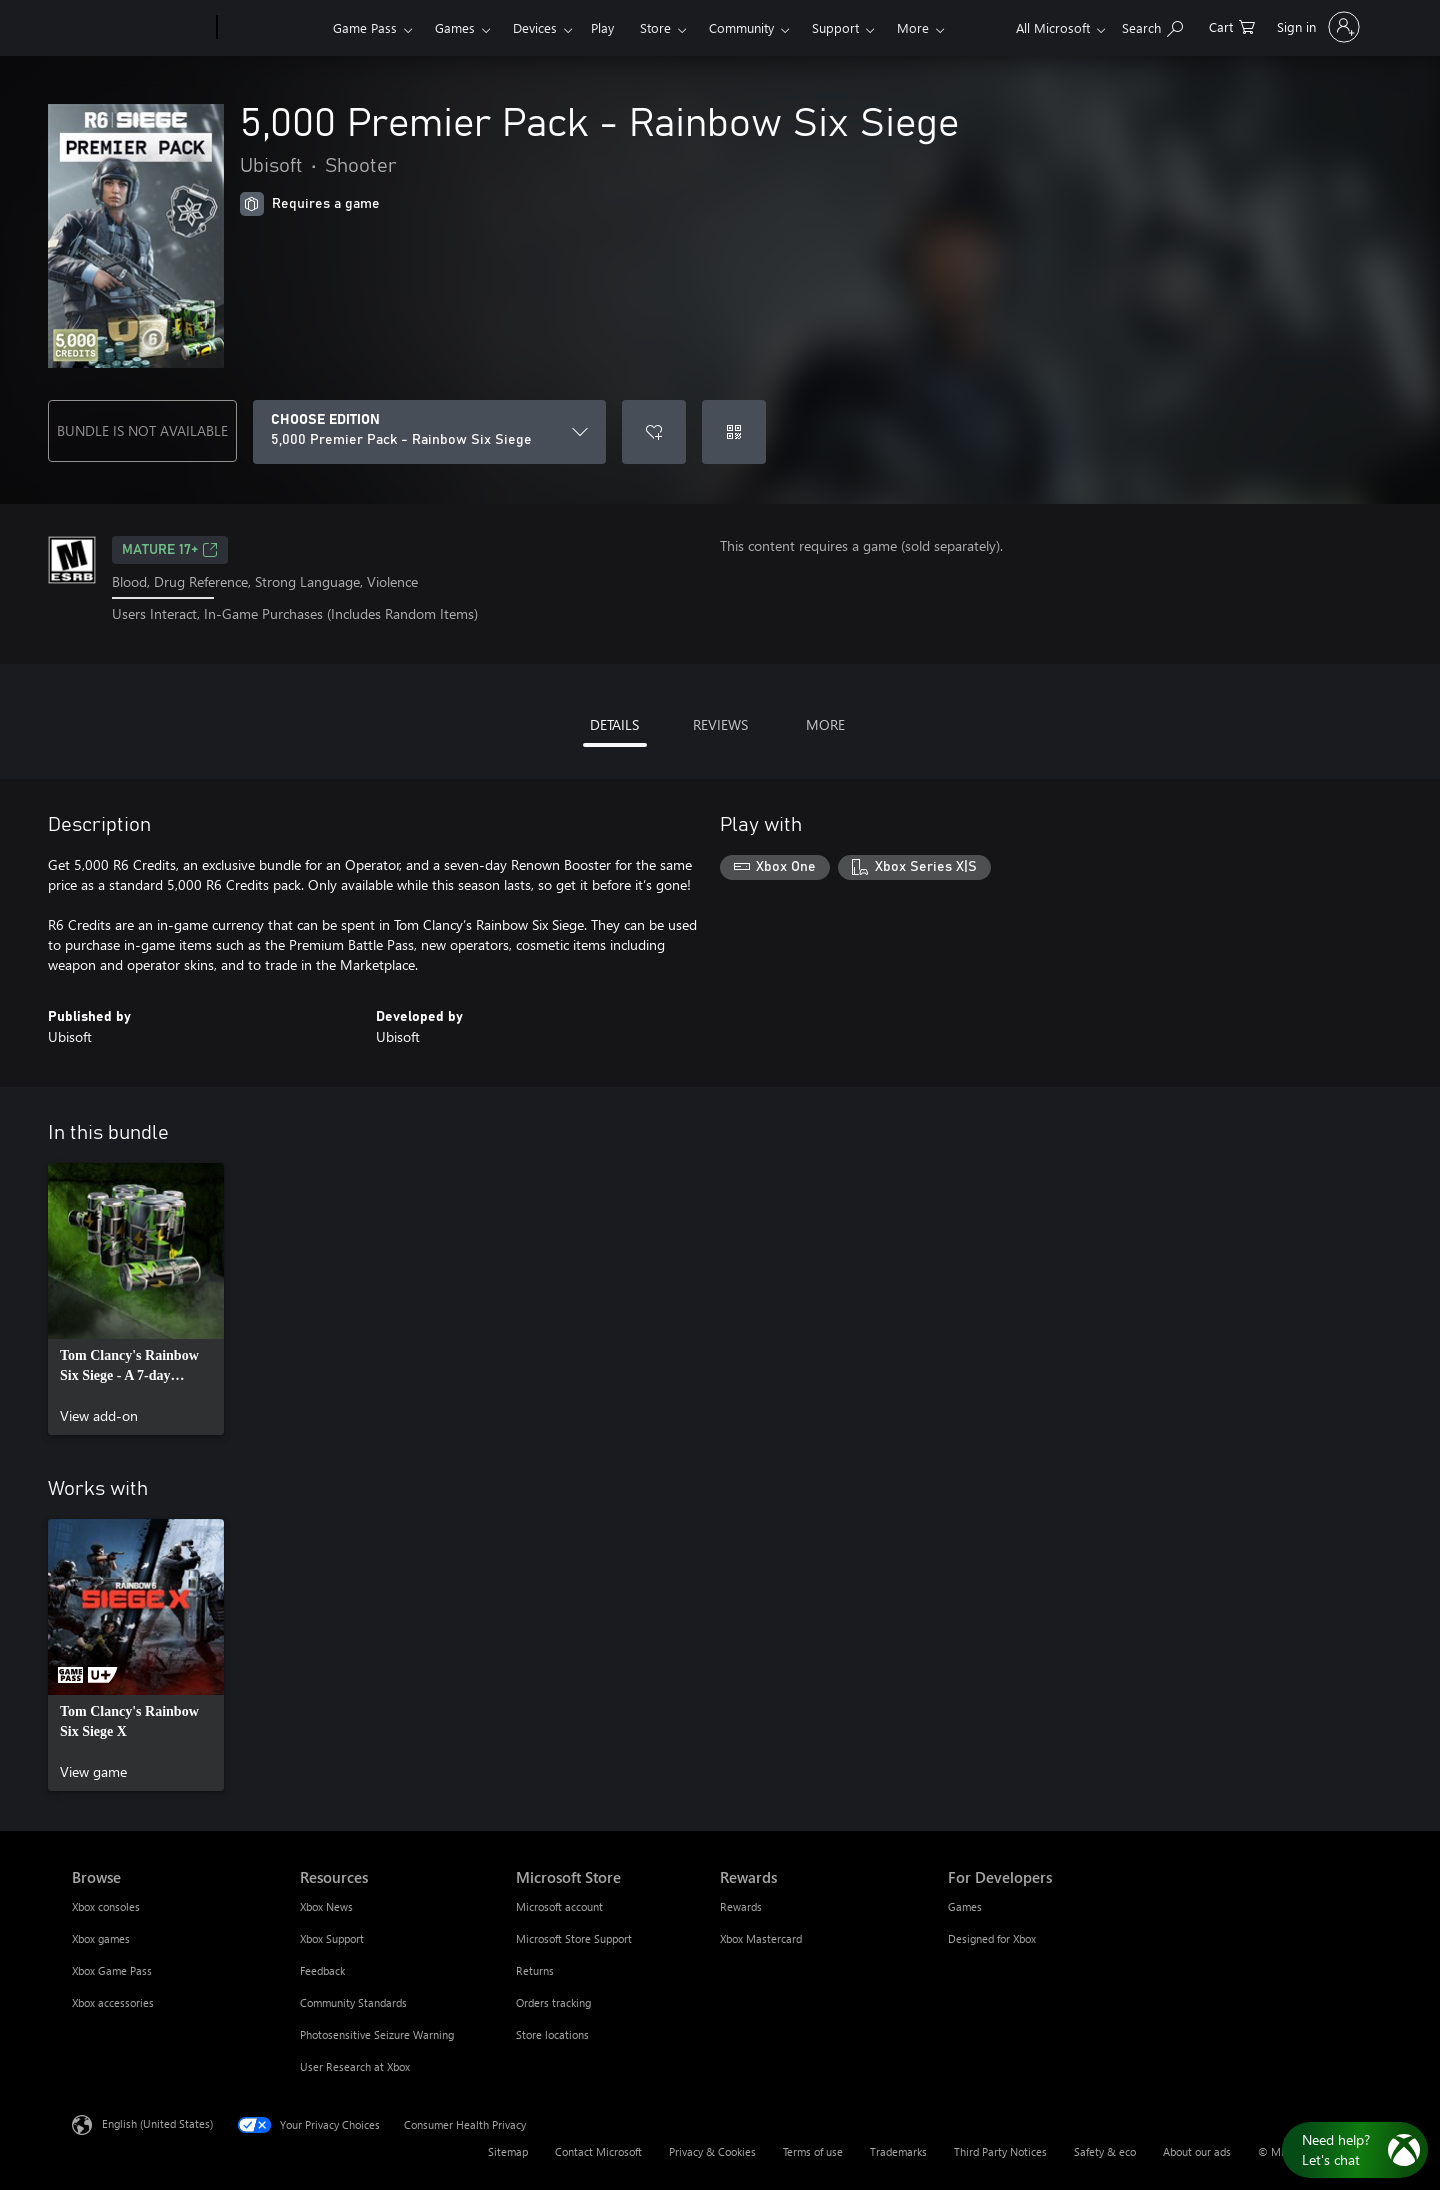 This screenshot has height=2190, width=1440. What do you see at coordinates (825, 724) in the screenshot?
I see `MORE [tab]` at bounding box center [825, 724].